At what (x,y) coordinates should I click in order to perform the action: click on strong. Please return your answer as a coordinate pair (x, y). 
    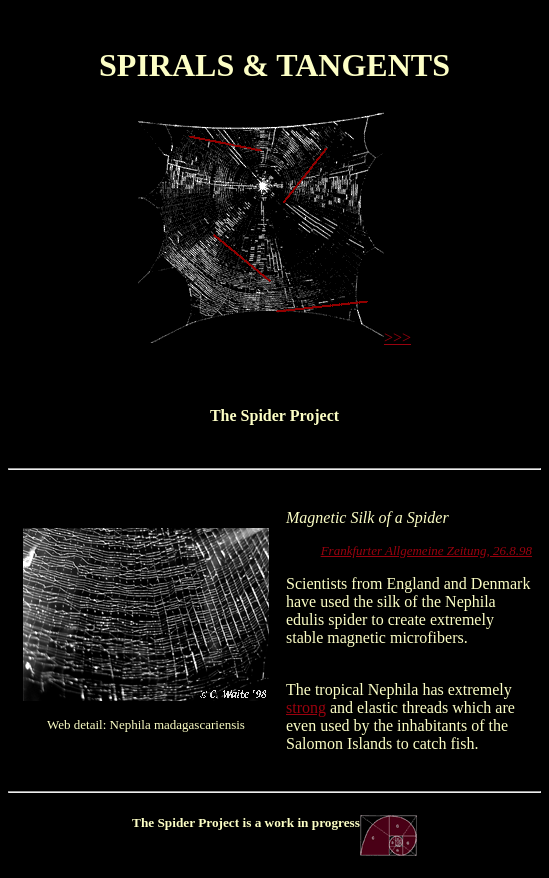
    Looking at the image, I should click on (306, 707).